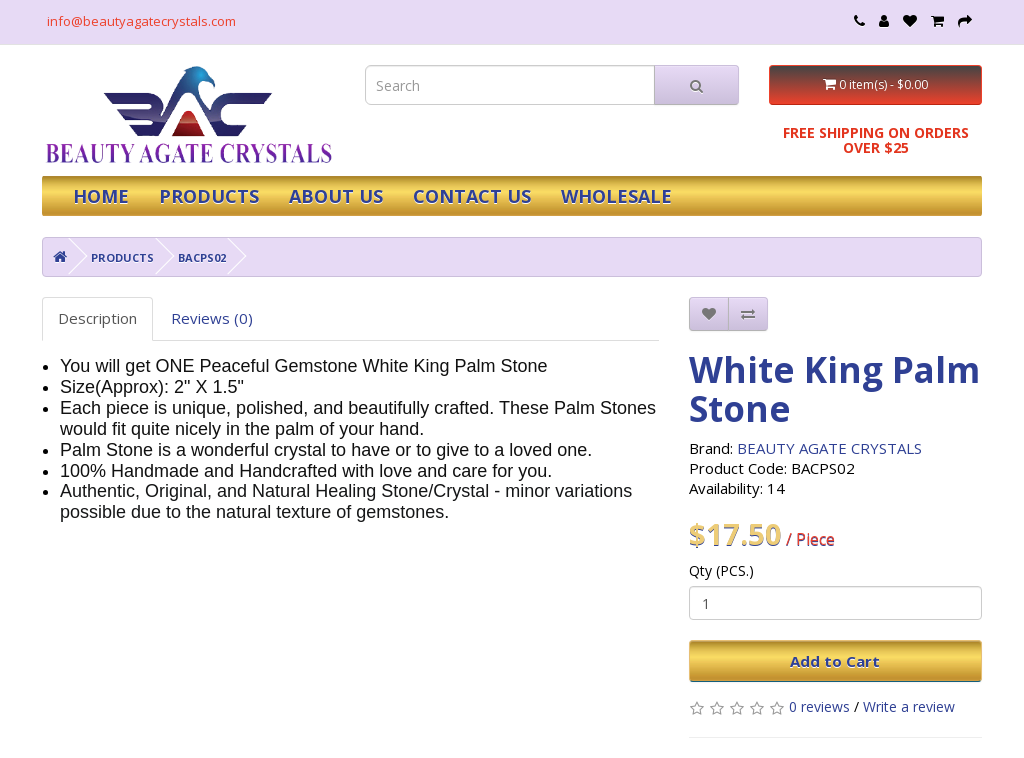 Image resolution: width=1024 pixels, height=758 pixels. I want to click on Write a review, so click(909, 706).